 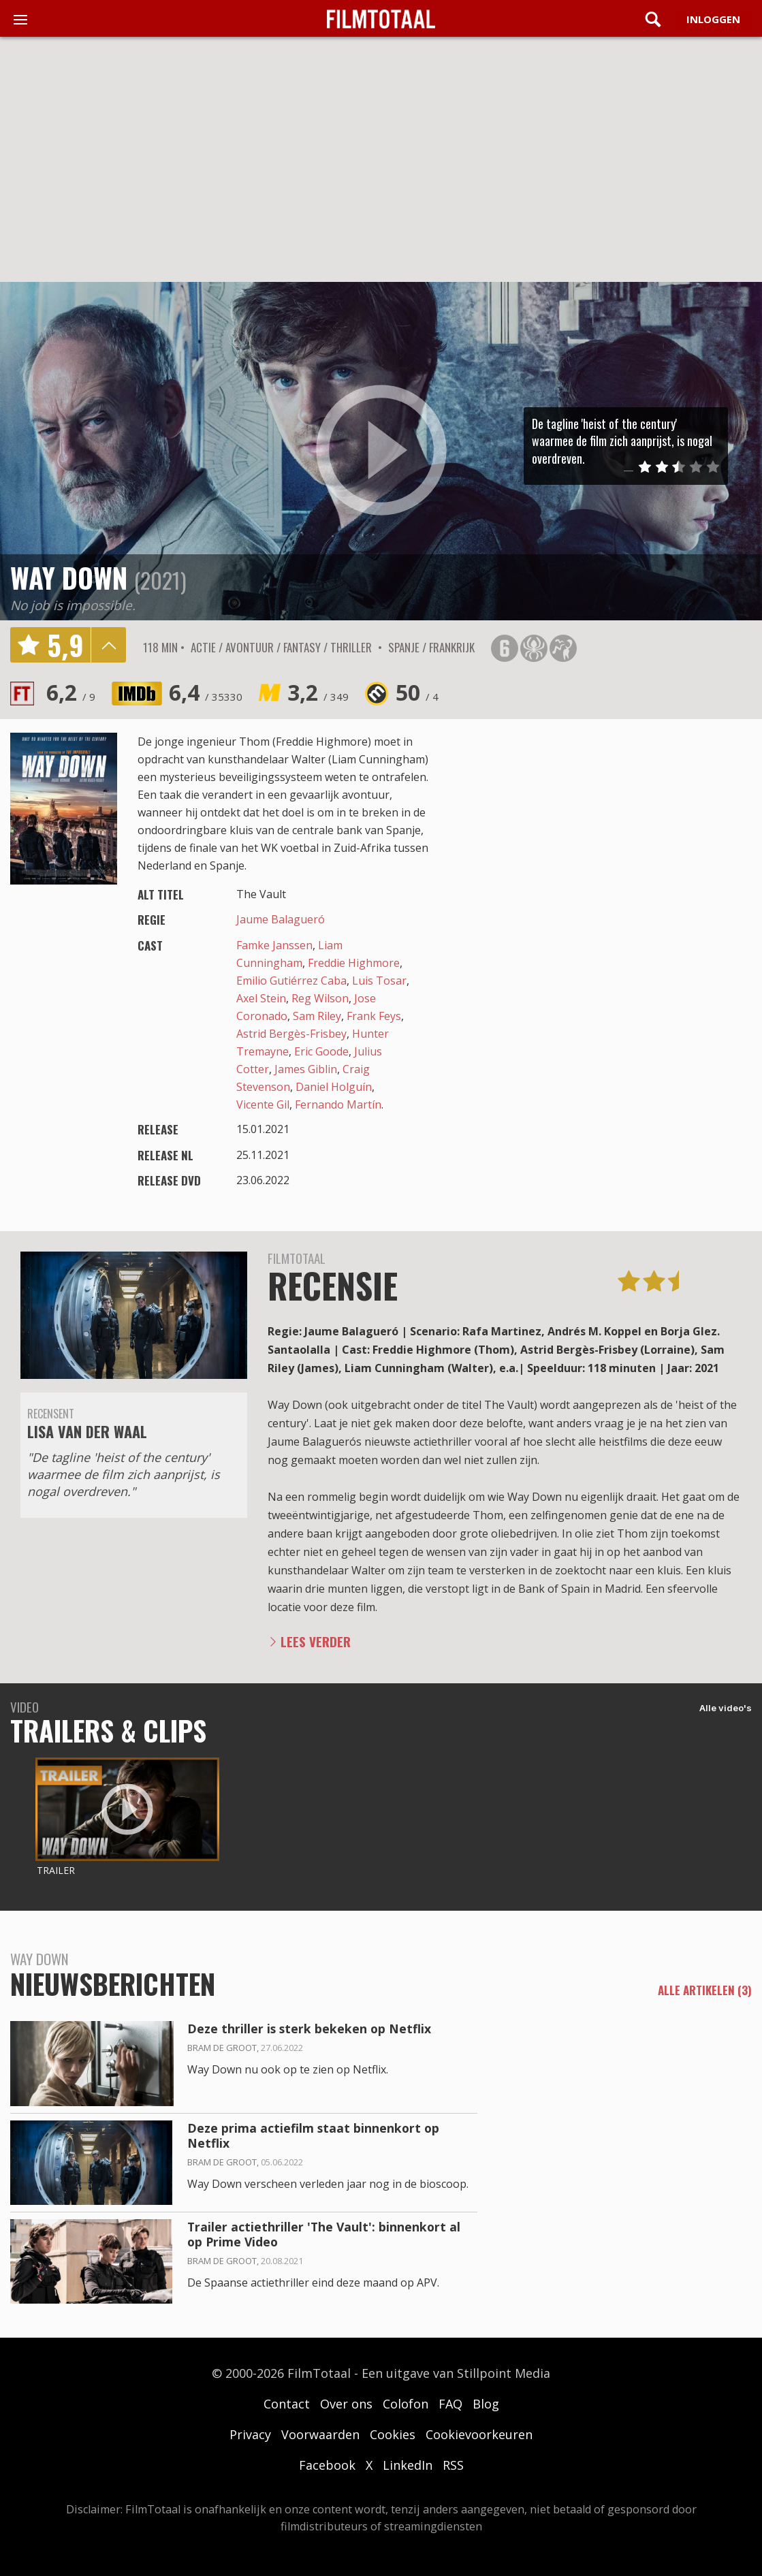 What do you see at coordinates (725, 1707) in the screenshot?
I see `Alle video's` at bounding box center [725, 1707].